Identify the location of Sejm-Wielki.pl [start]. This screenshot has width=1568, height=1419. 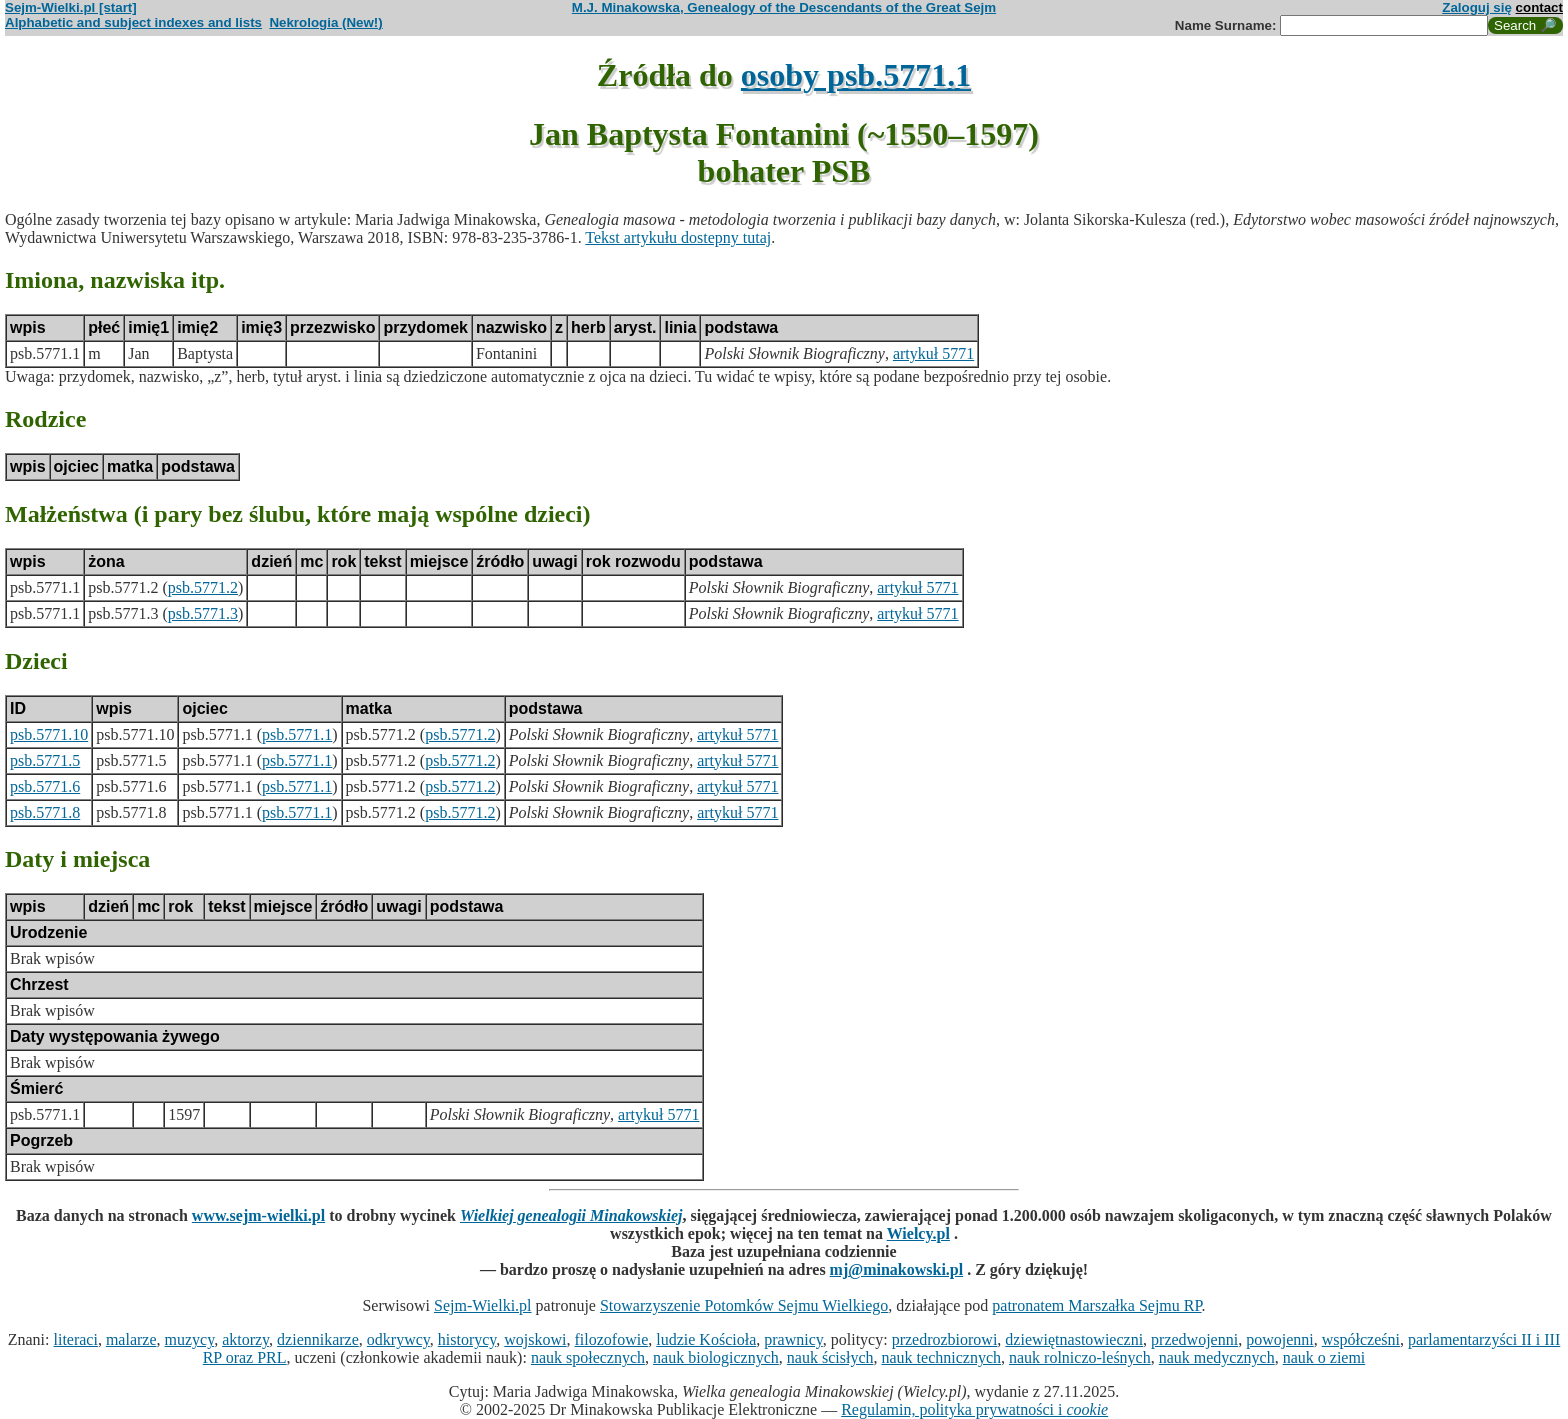
(71, 7).